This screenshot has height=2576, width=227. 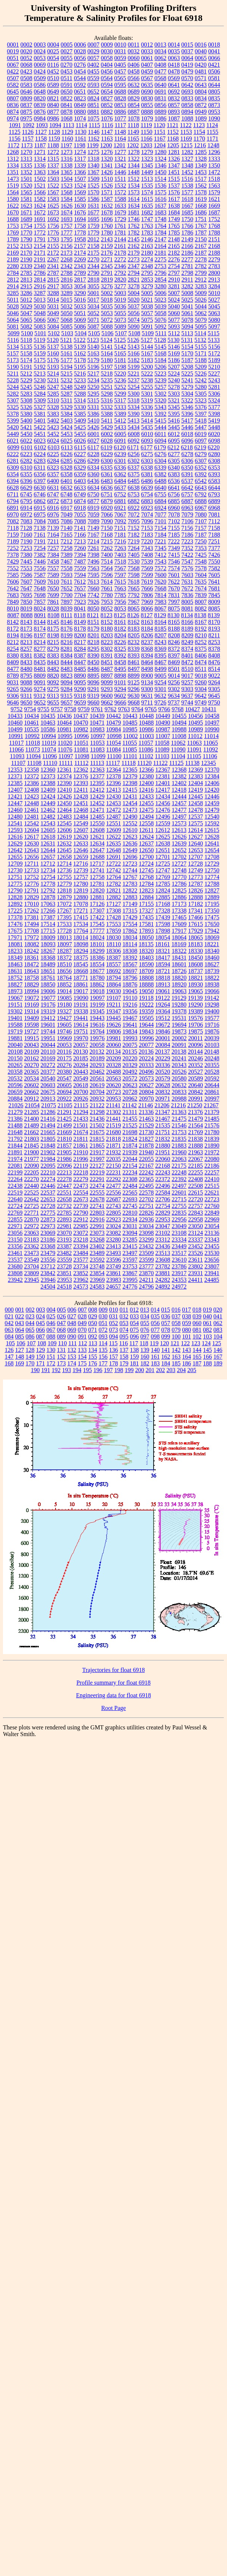 I want to click on 0034, so click(x=161, y=51).